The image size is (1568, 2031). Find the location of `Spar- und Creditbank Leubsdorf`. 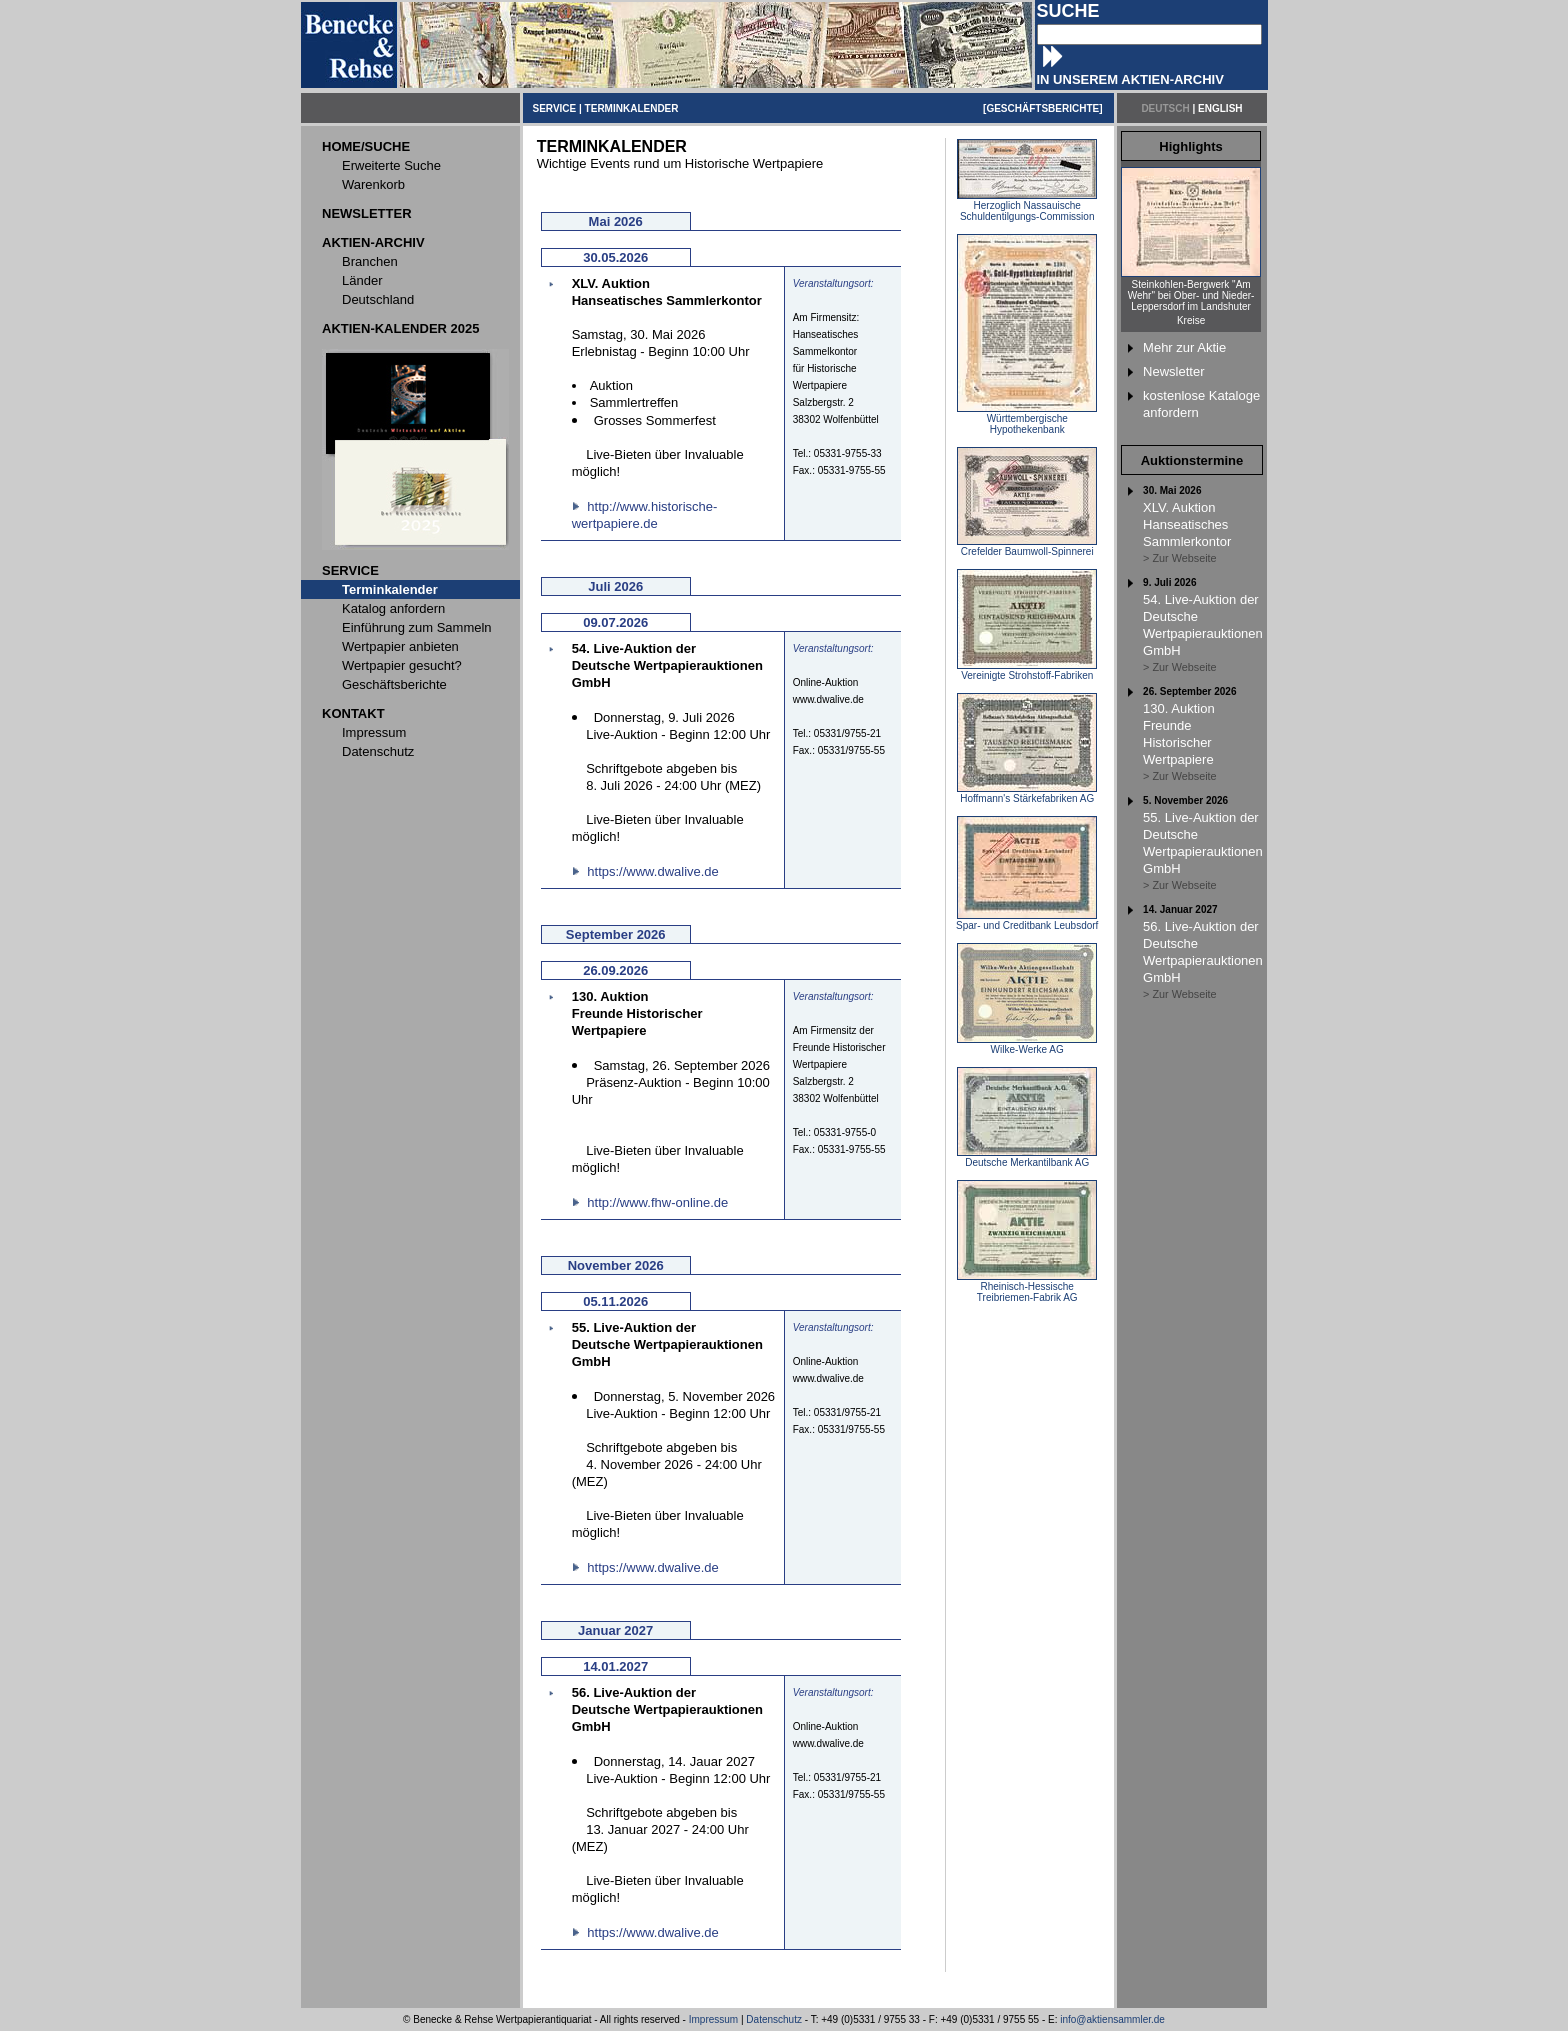

Spar- und Creditbank Leubsdorf is located at coordinates (1027, 921).